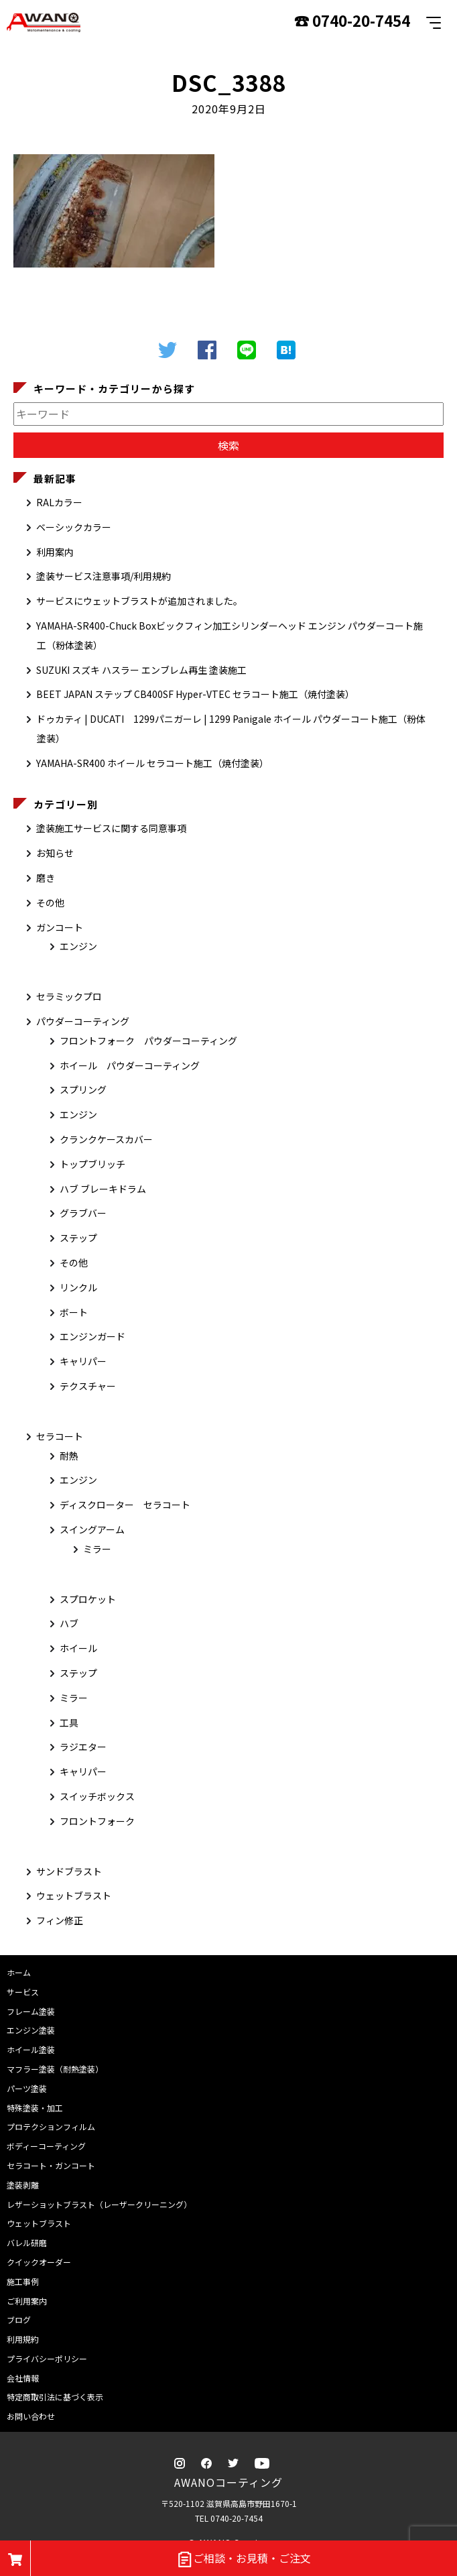 Image resolution: width=457 pixels, height=2576 pixels. Describe the element at coordinates (92, 1164) in the screenshot. I see `トップブリッチ` at that location.